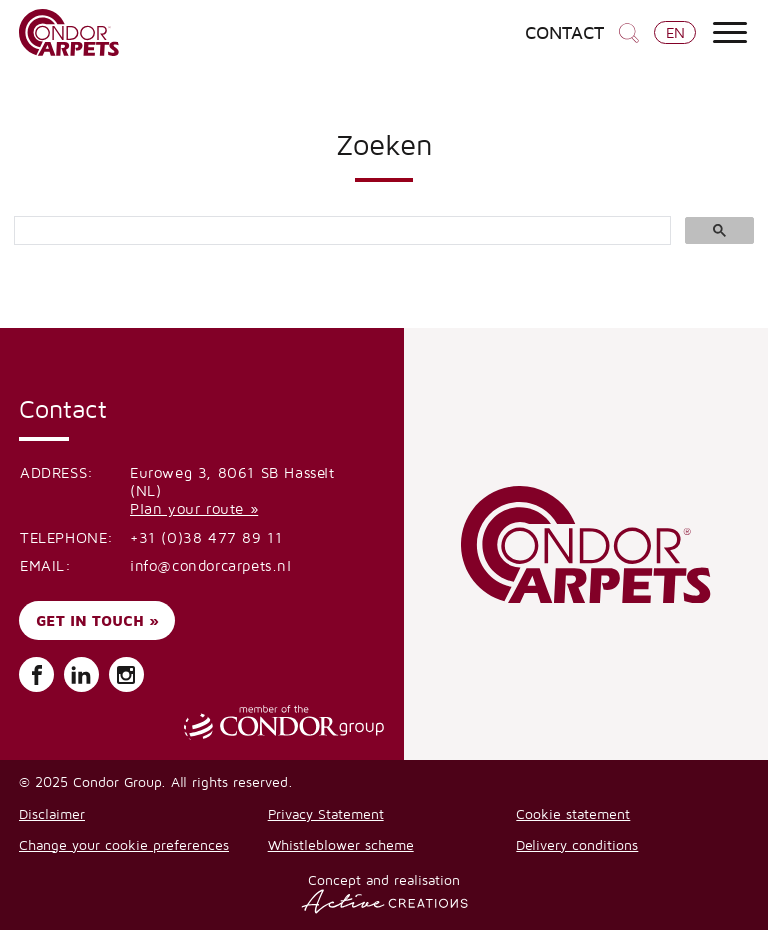 The height and width of the screenshot is (930, 768). Describe the element at coordinates (126, 675) in the screenshot. I see `Follow us on Instagram` at that location.